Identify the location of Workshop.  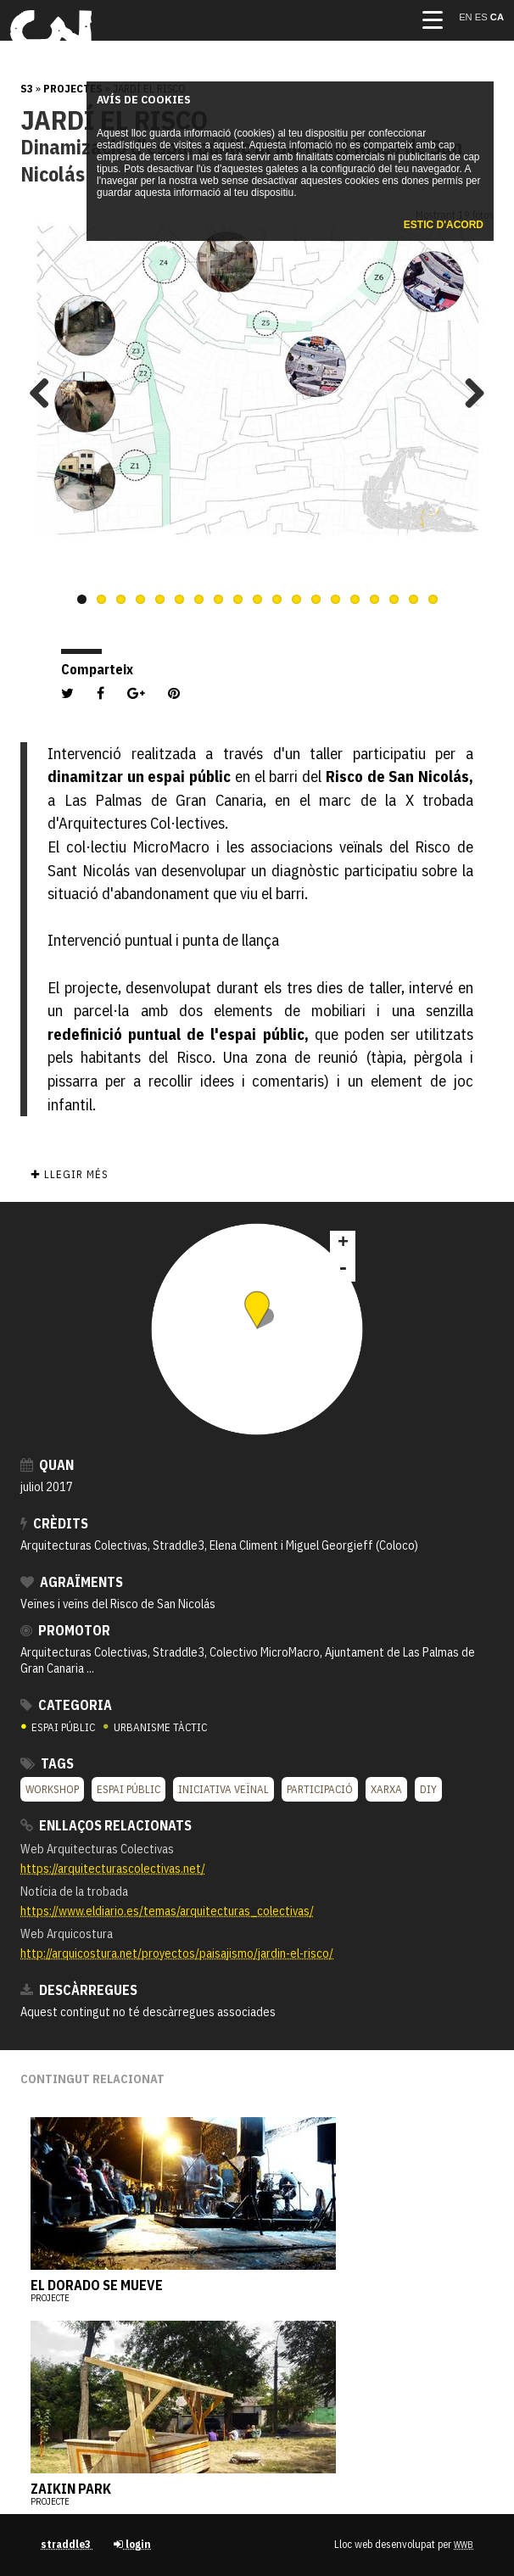
(52, 1789).